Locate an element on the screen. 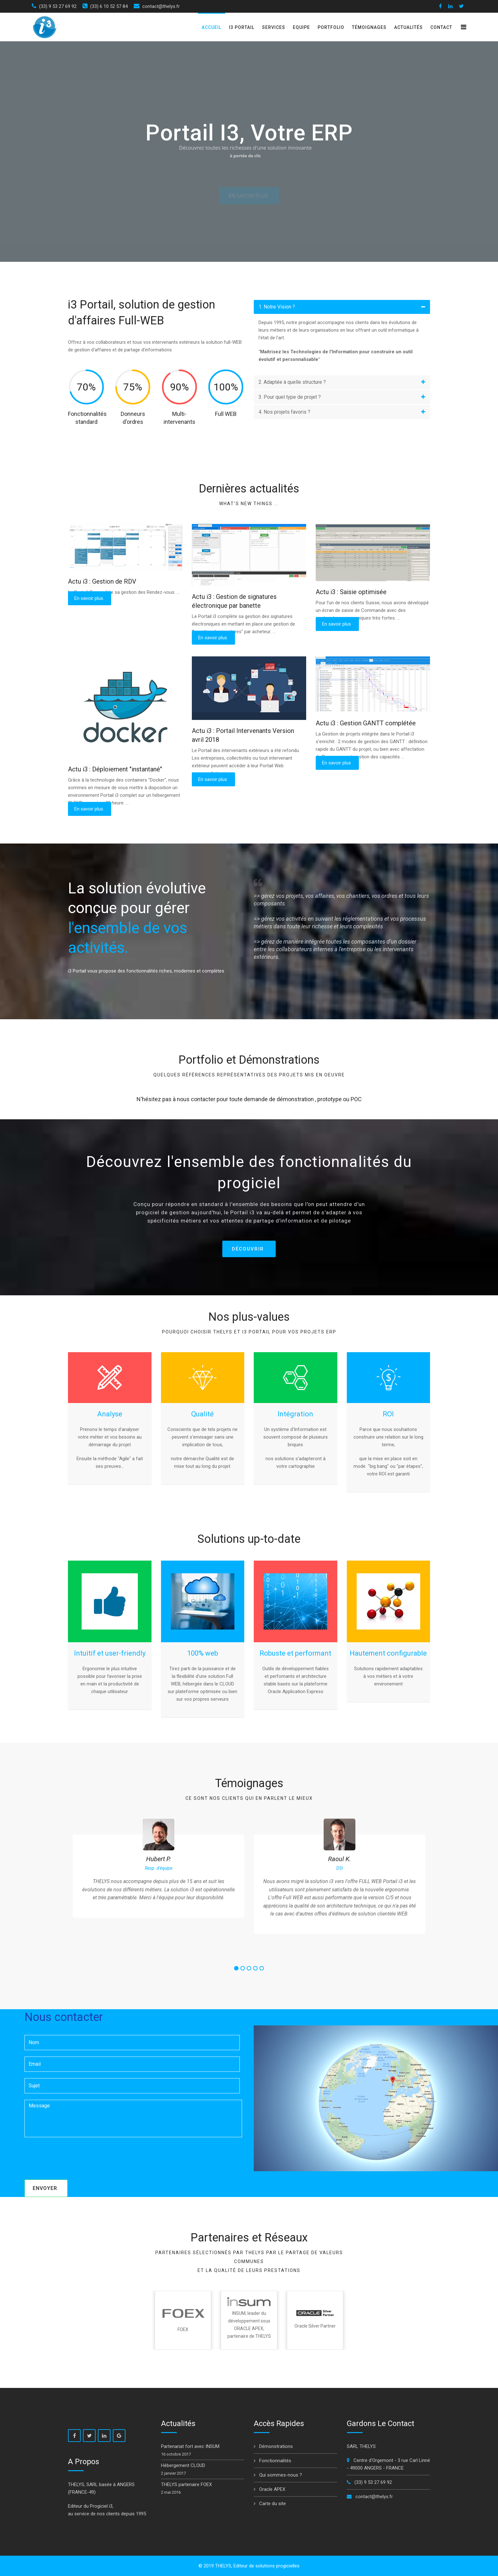 Image resolution: width=498 pixels, height=2576 pixels. Actualités is located at coordinates (408, 27).